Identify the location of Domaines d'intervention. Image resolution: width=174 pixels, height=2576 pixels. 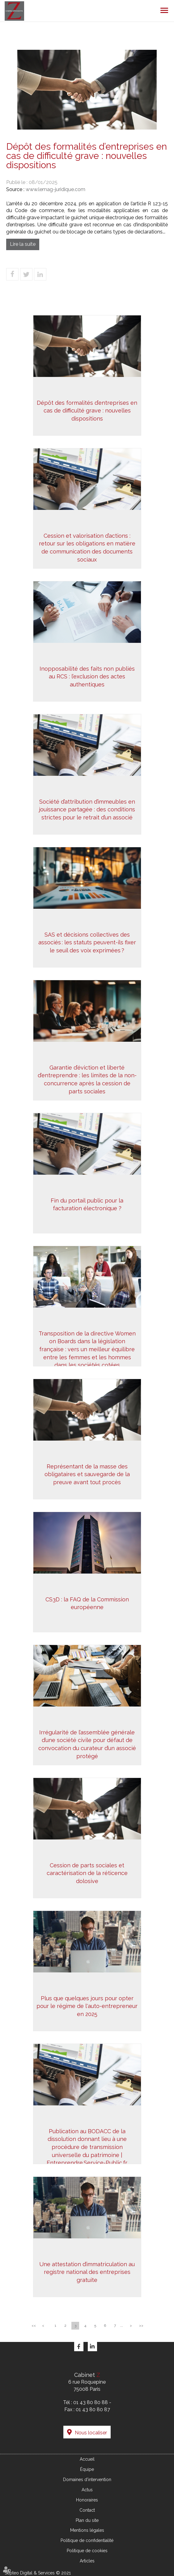
(87, 2479).